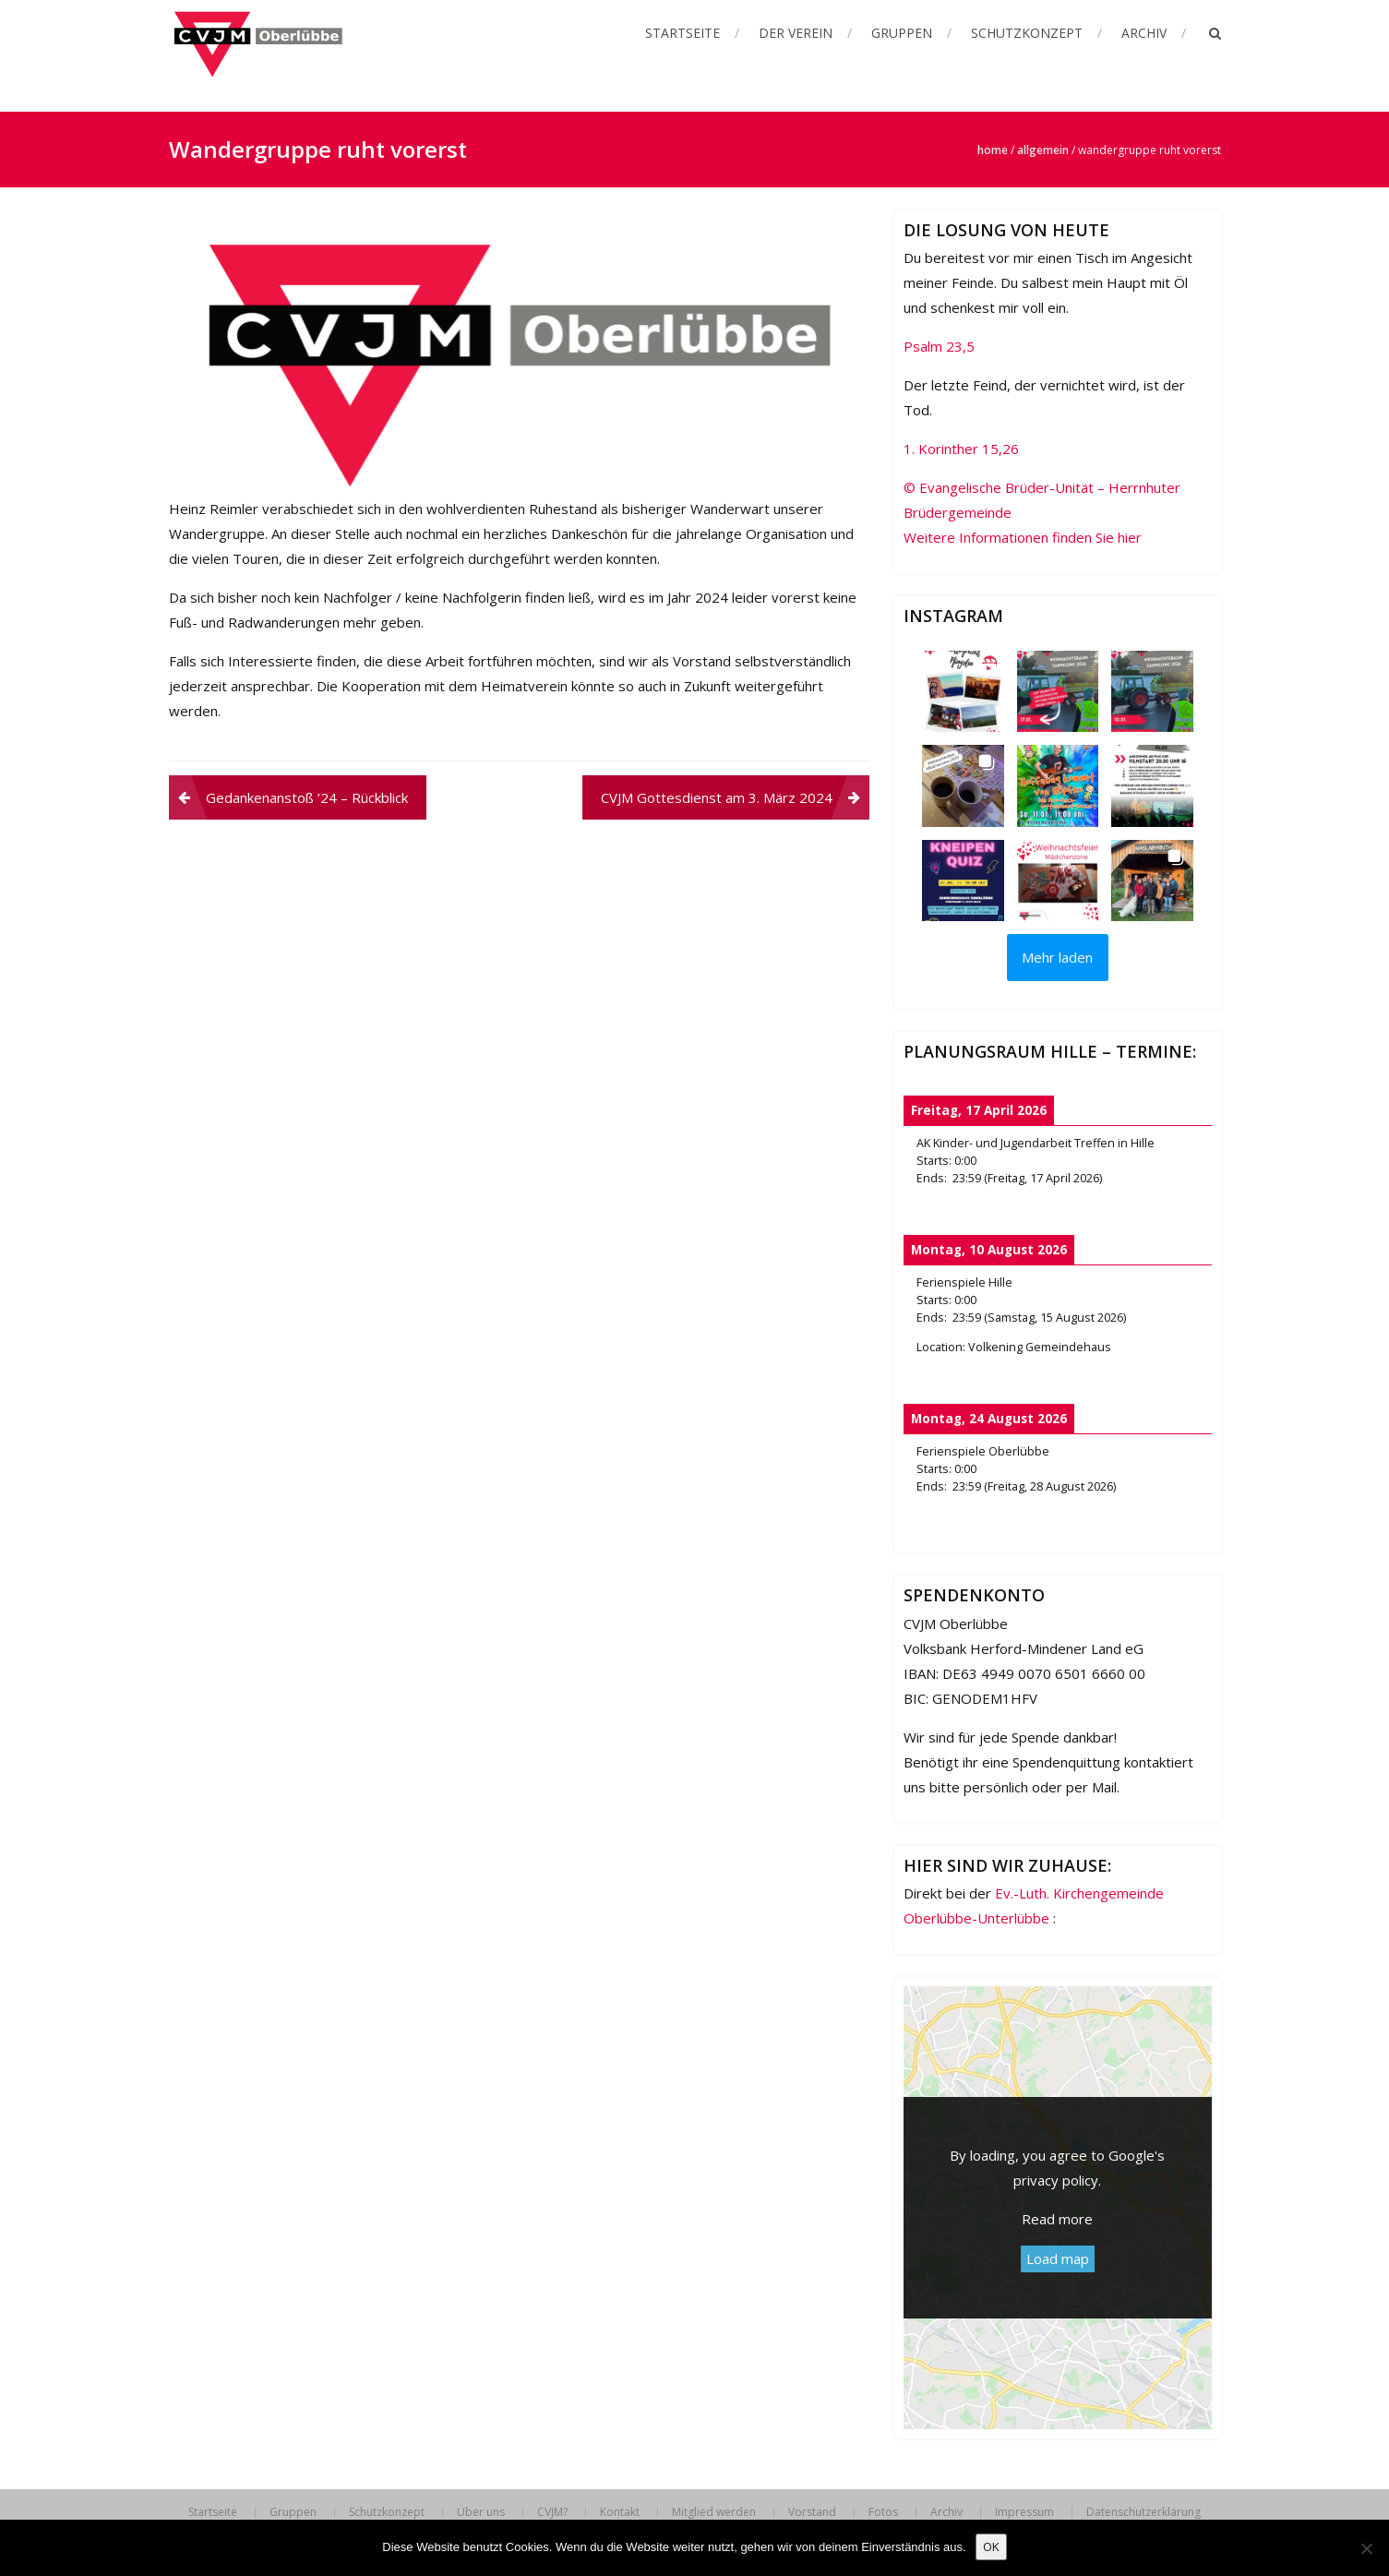 This screenshot has height=2576, width=1389. Describe the element at coordinates (795, 33) in the screenshot. I see `Der Verein` at that location.